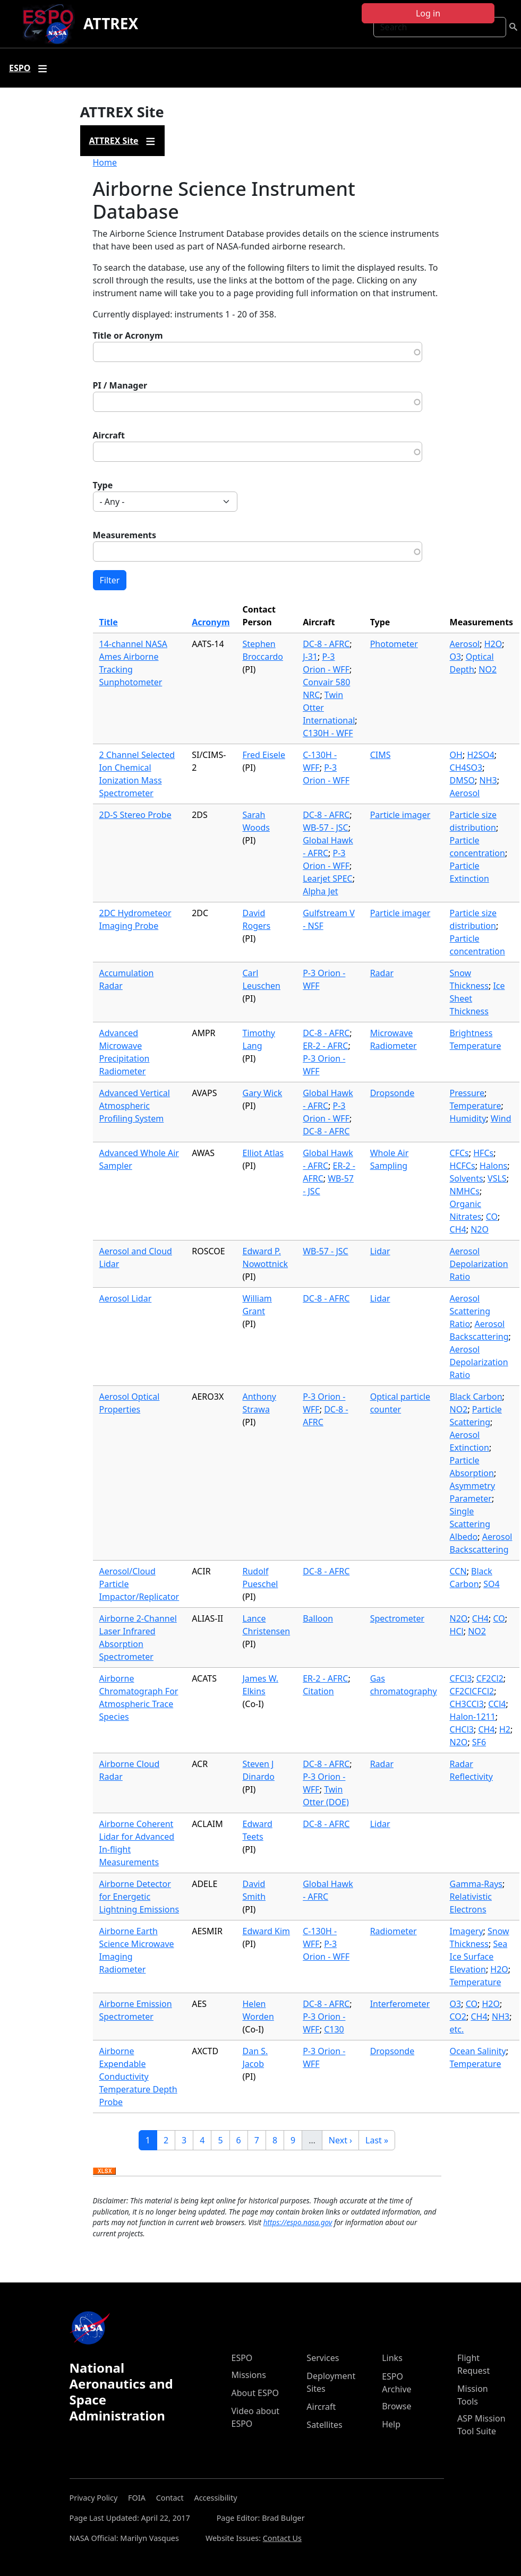  What do you see at coordinates (488, 669) in the screenshot?
I see `NO2` at bounding box center [488, 669].